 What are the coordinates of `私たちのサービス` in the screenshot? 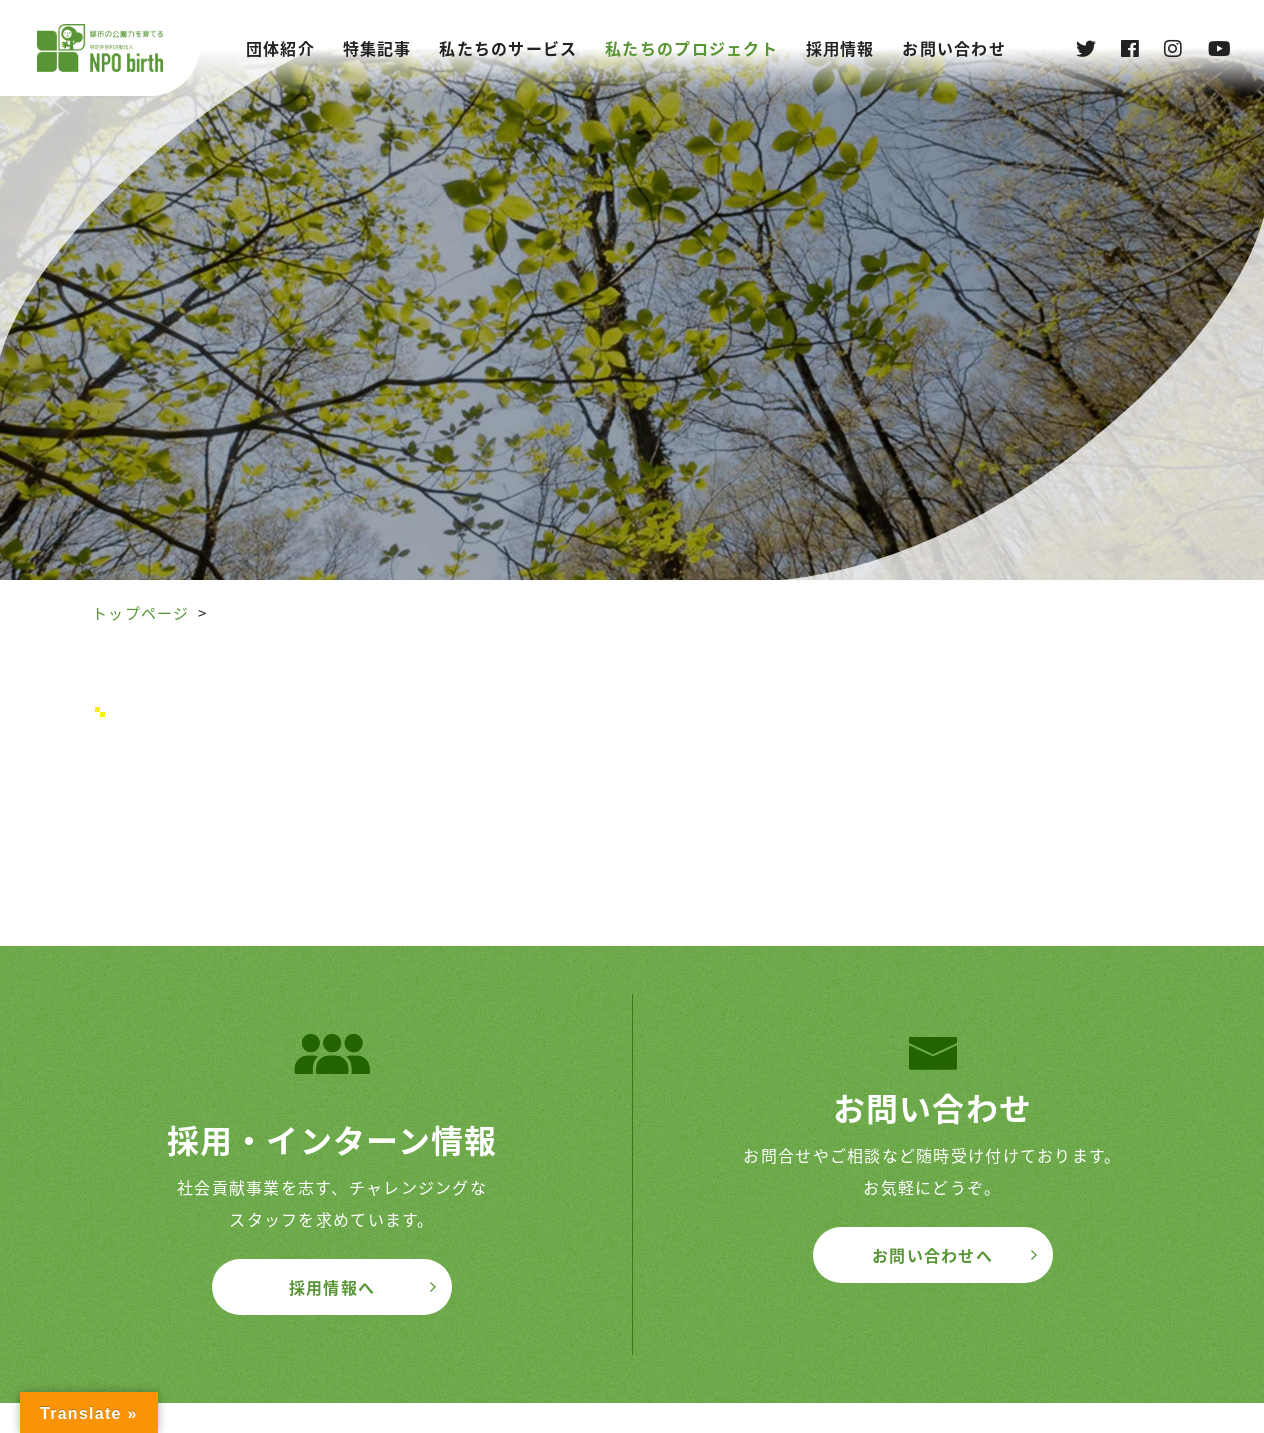 It's located at (508, 48).